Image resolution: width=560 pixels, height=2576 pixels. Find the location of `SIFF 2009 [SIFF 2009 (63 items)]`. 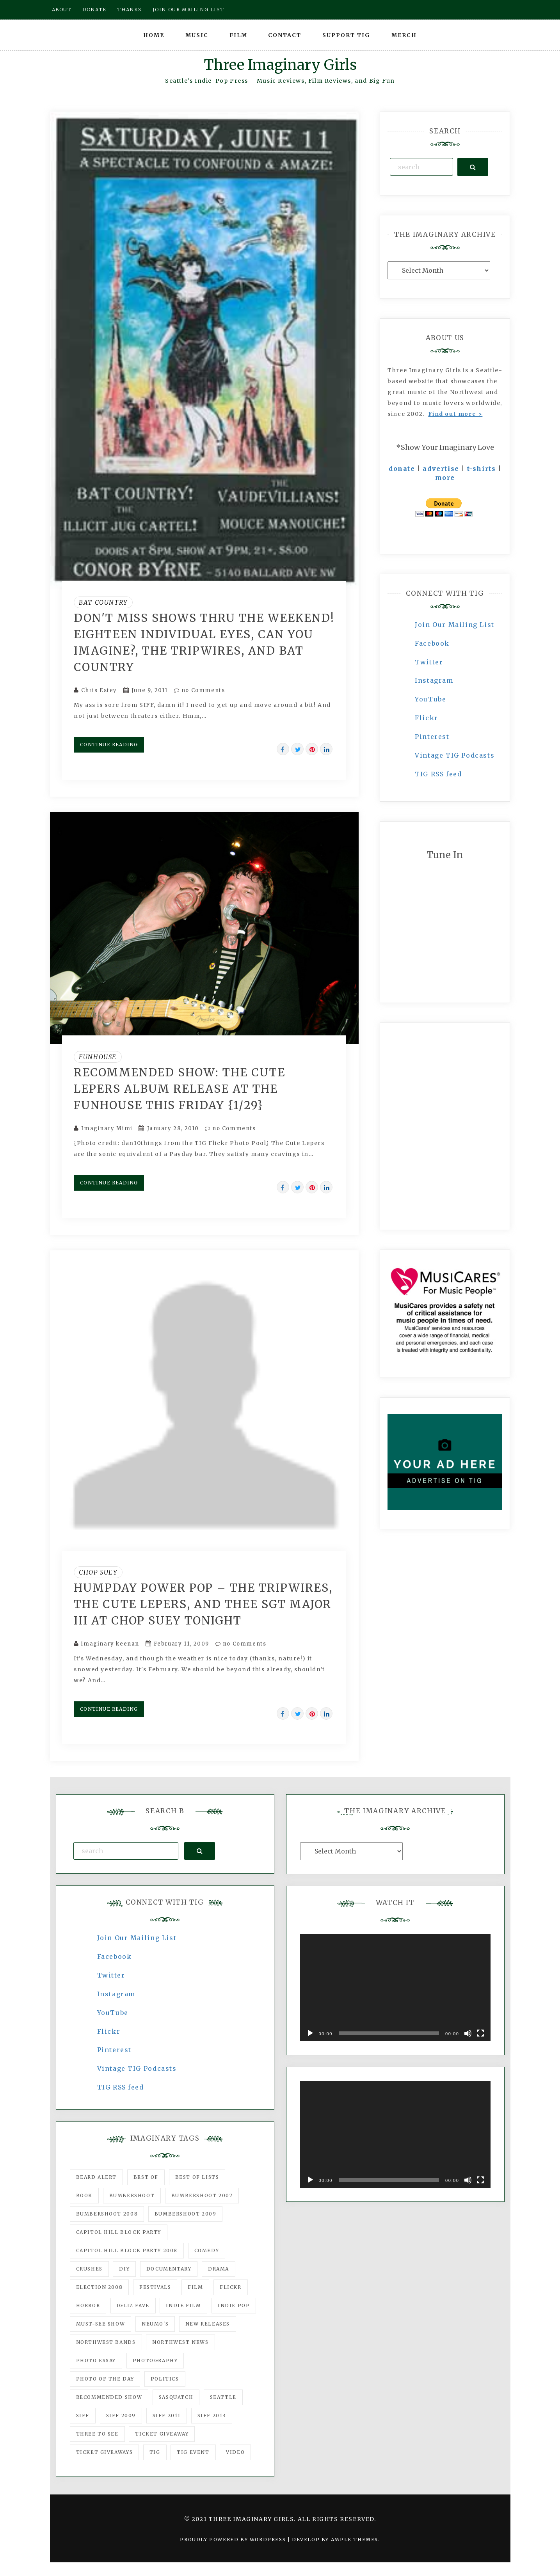

SIFF 2009 [SIFF 2009 (63 items)] is located at coordinates (121, 2415).